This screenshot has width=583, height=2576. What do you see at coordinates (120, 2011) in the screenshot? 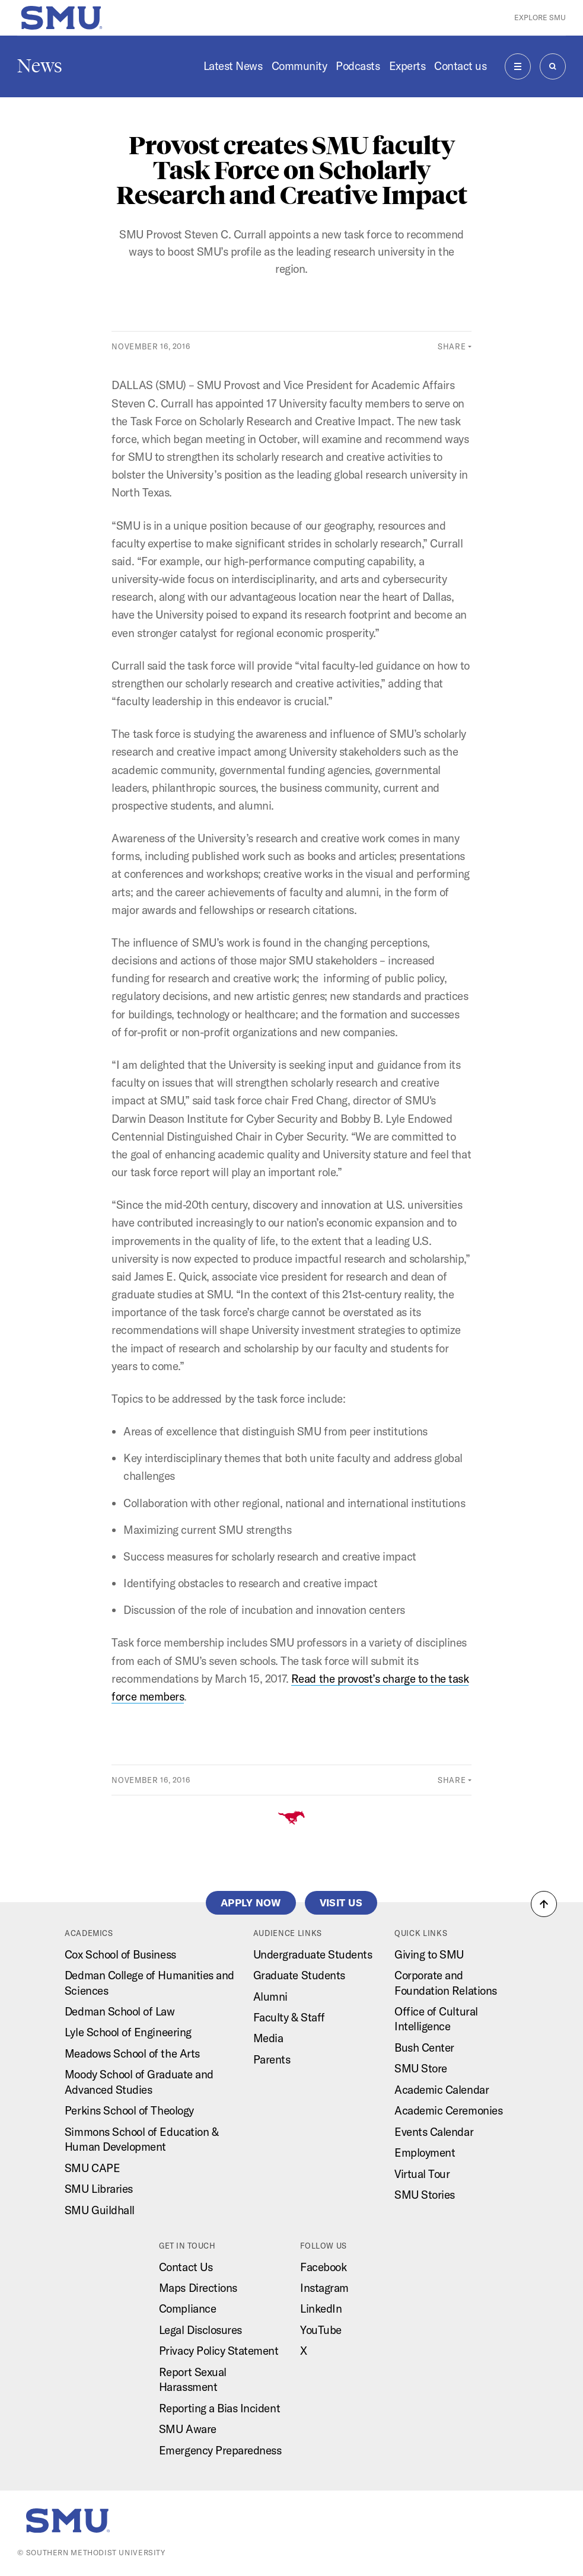
I see `Dedman School of Law` at bounding box center [120, 2011].